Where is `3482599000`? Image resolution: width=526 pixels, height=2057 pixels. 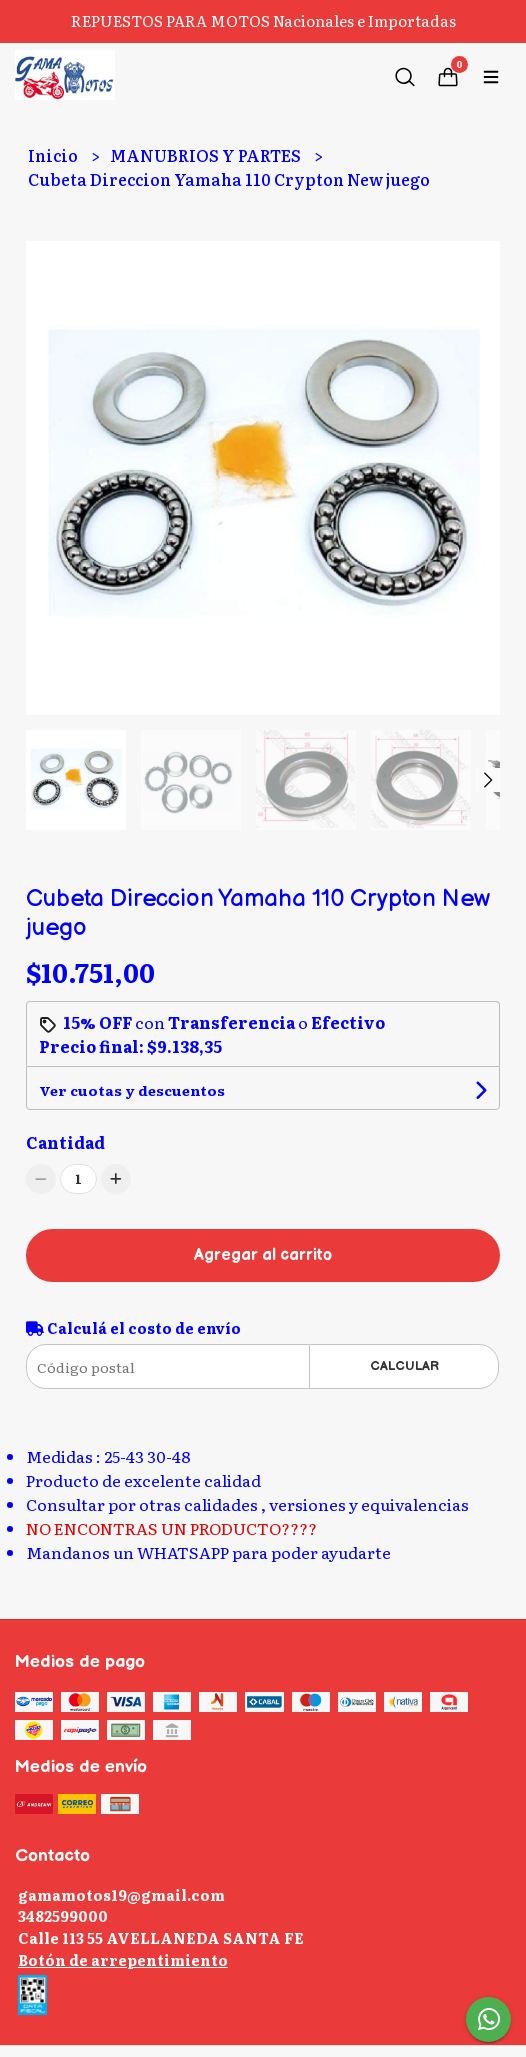
3482599000 is located at coordinates (63, 1915).